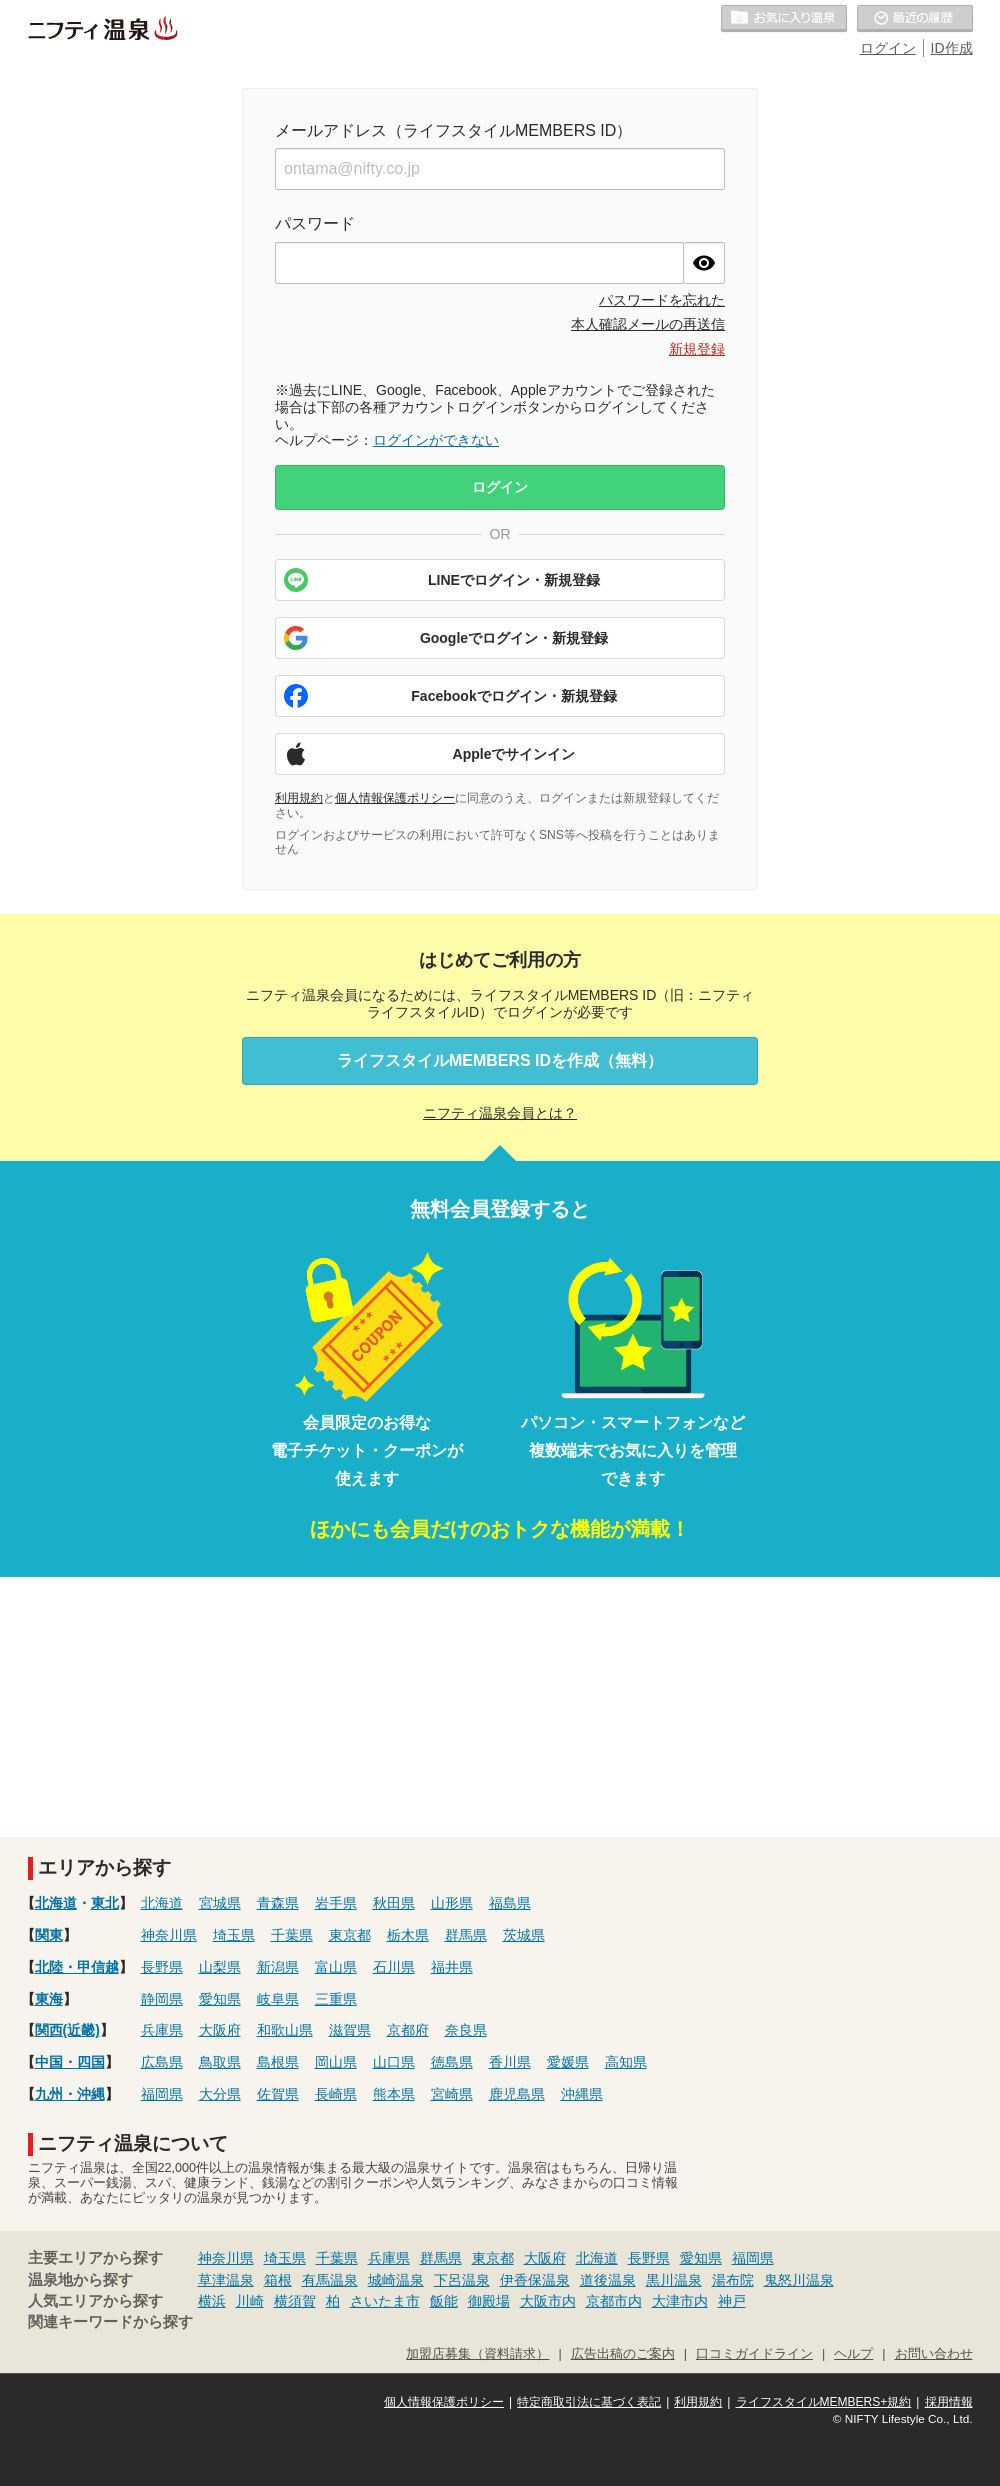 Image resolution: width=1000 pixels, height=2486 pixels. What do you see at coordinates (336, 2094) in the screenshot?
I see `長崎県` at bounding box center [336, 2094].